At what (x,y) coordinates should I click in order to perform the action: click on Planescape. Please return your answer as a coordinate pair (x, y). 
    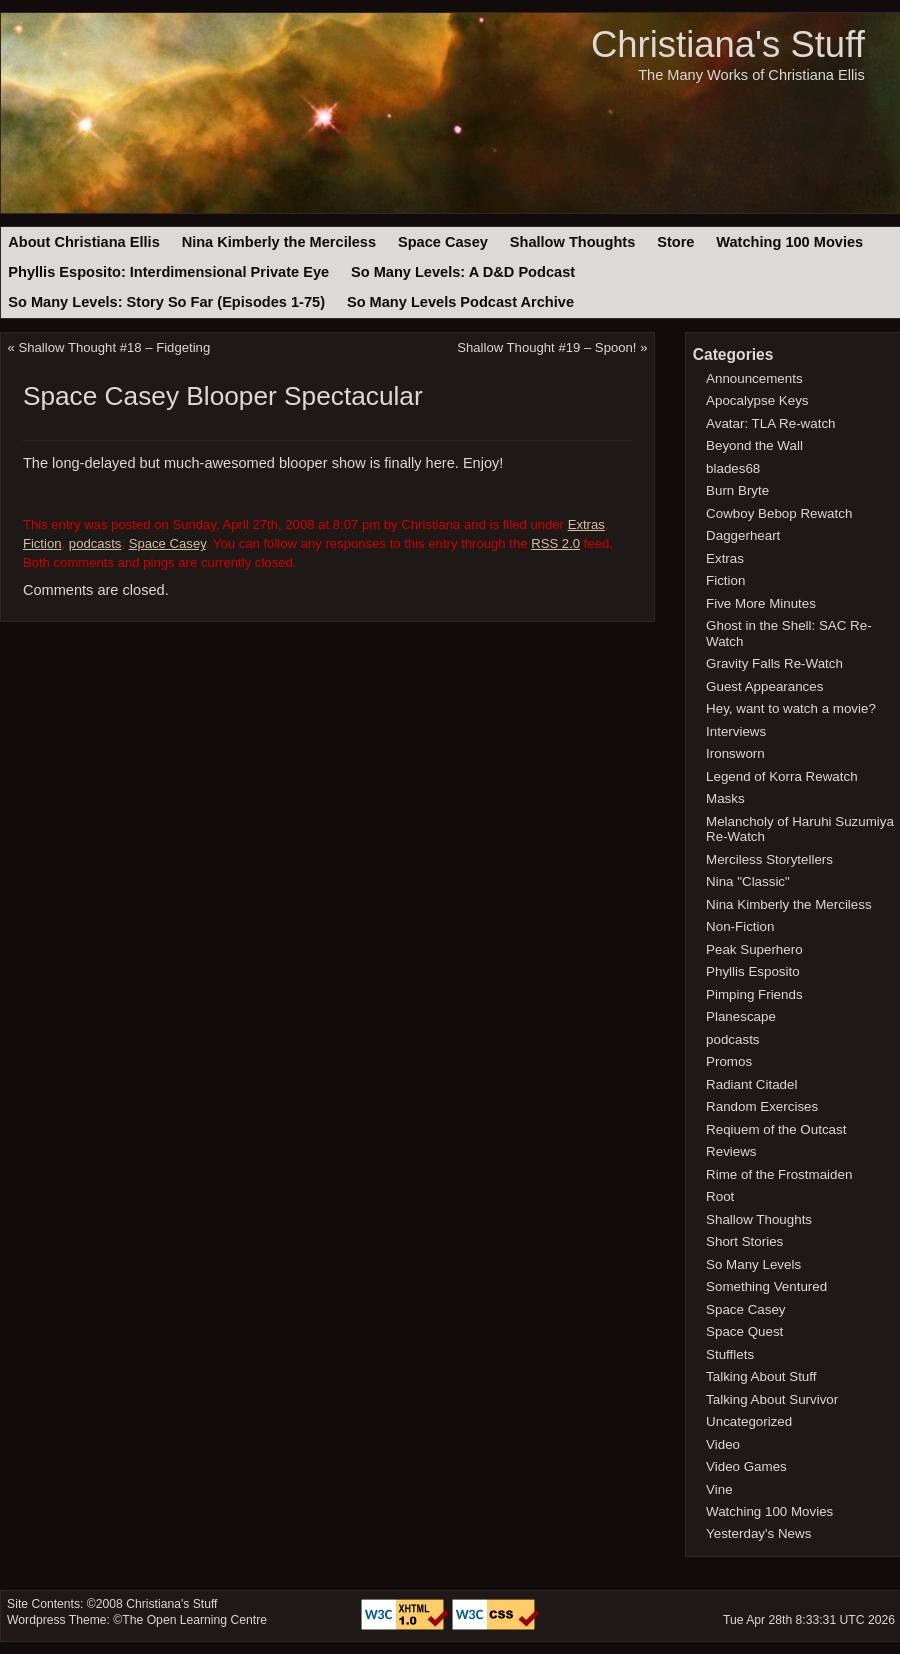
    Looking at the image, I should click on (741, 1016).